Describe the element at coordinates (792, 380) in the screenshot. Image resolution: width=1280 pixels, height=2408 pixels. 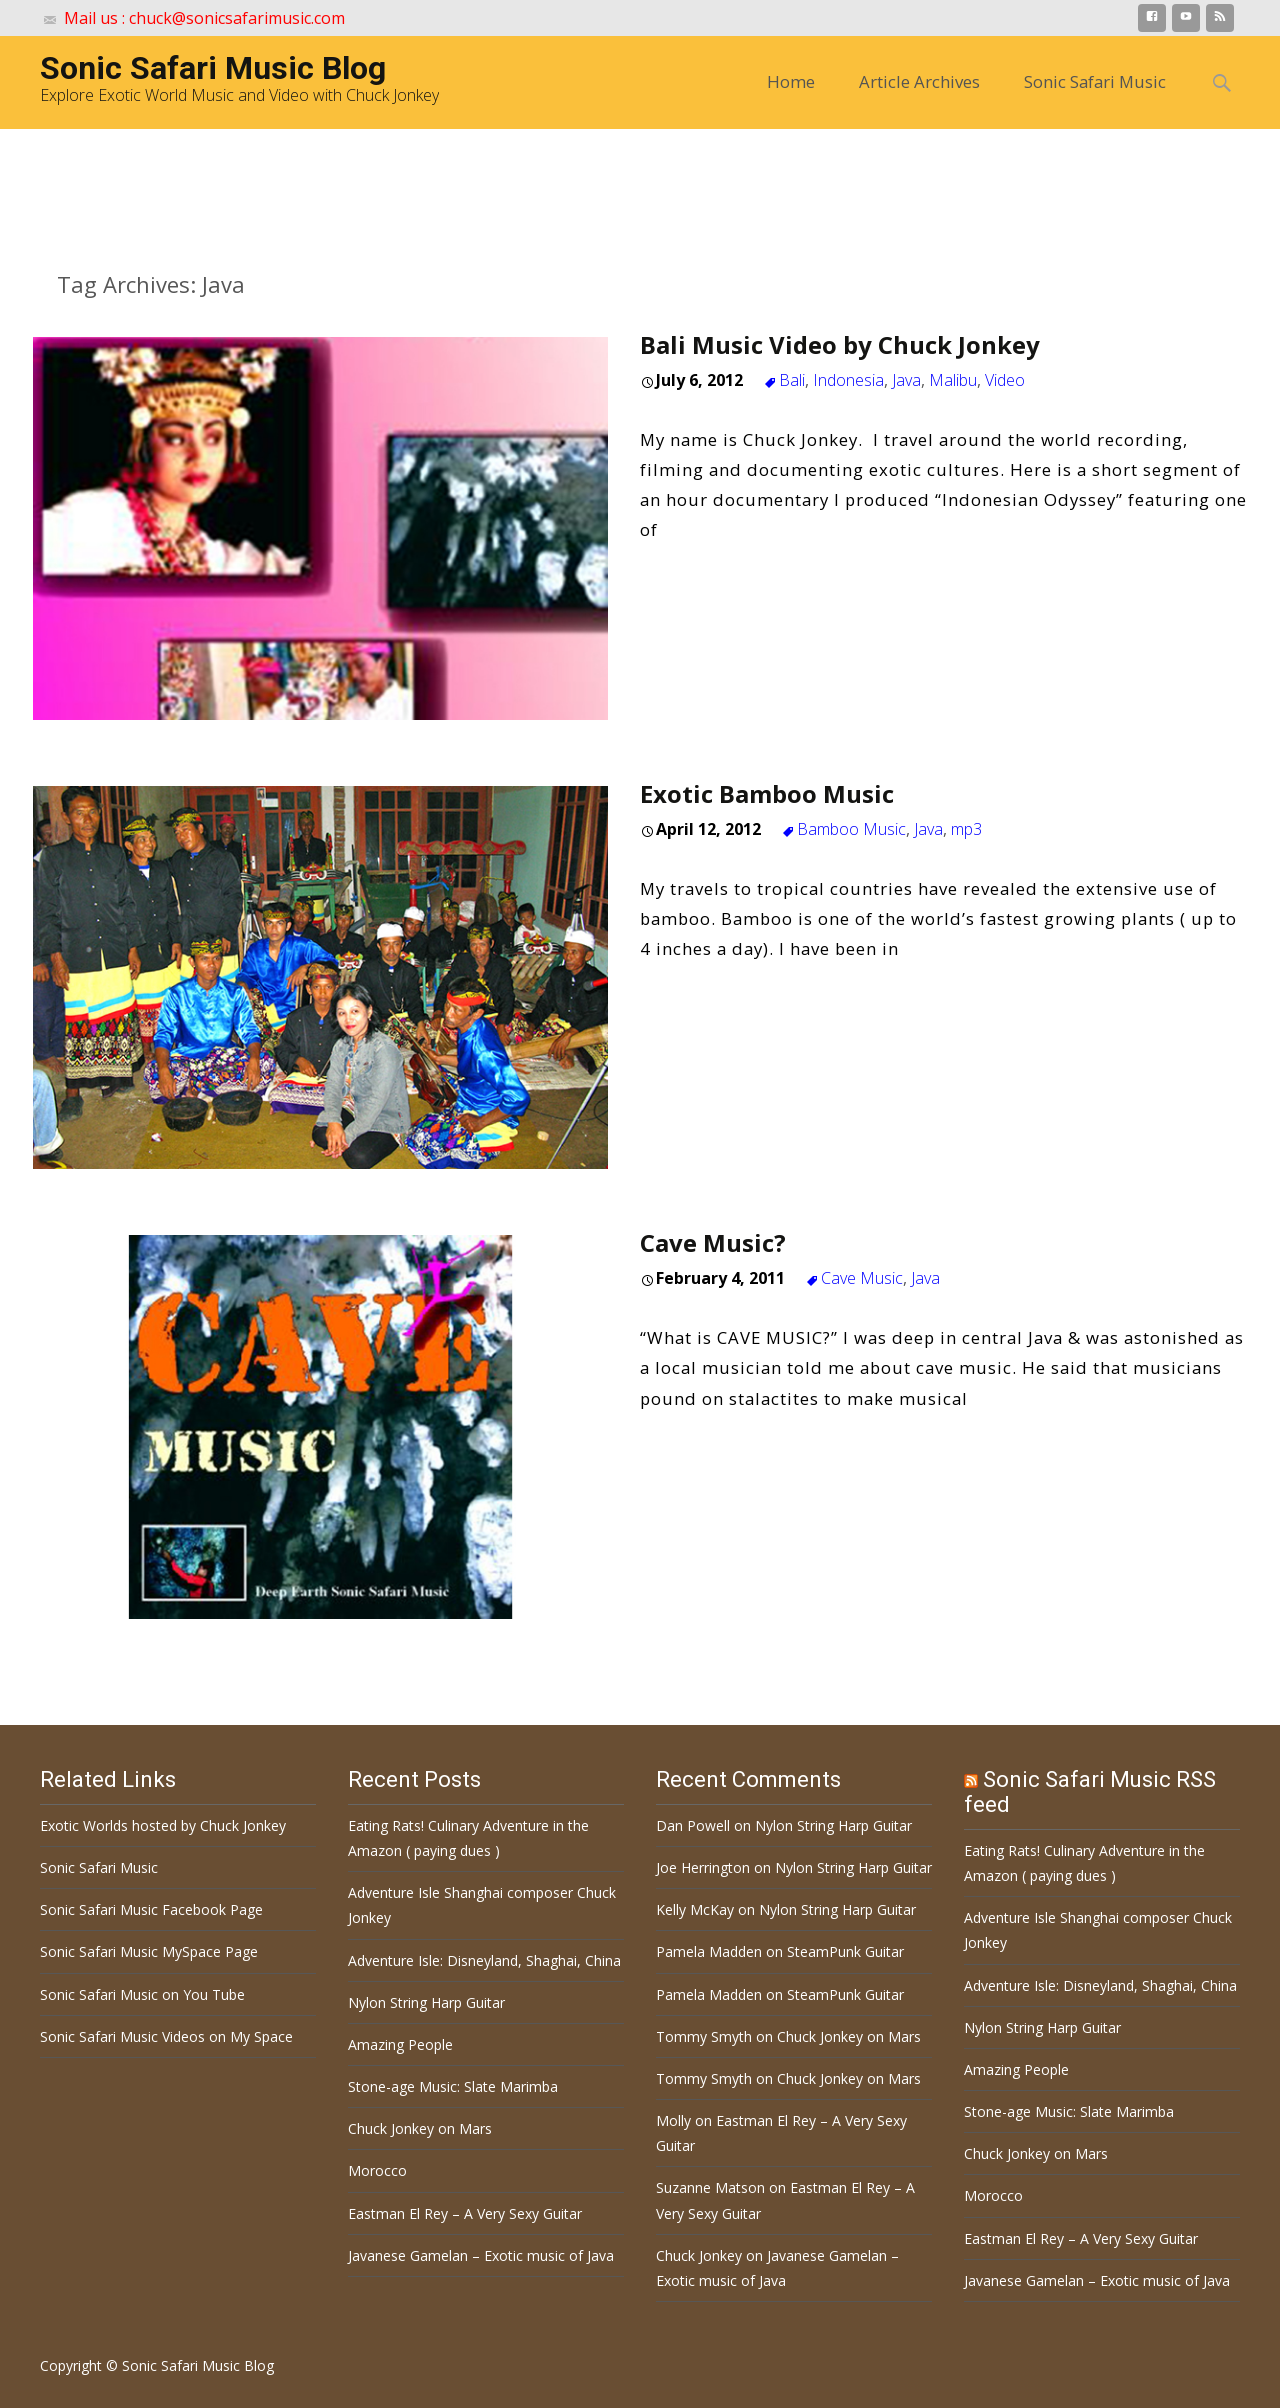
I see `Bali` at that location.